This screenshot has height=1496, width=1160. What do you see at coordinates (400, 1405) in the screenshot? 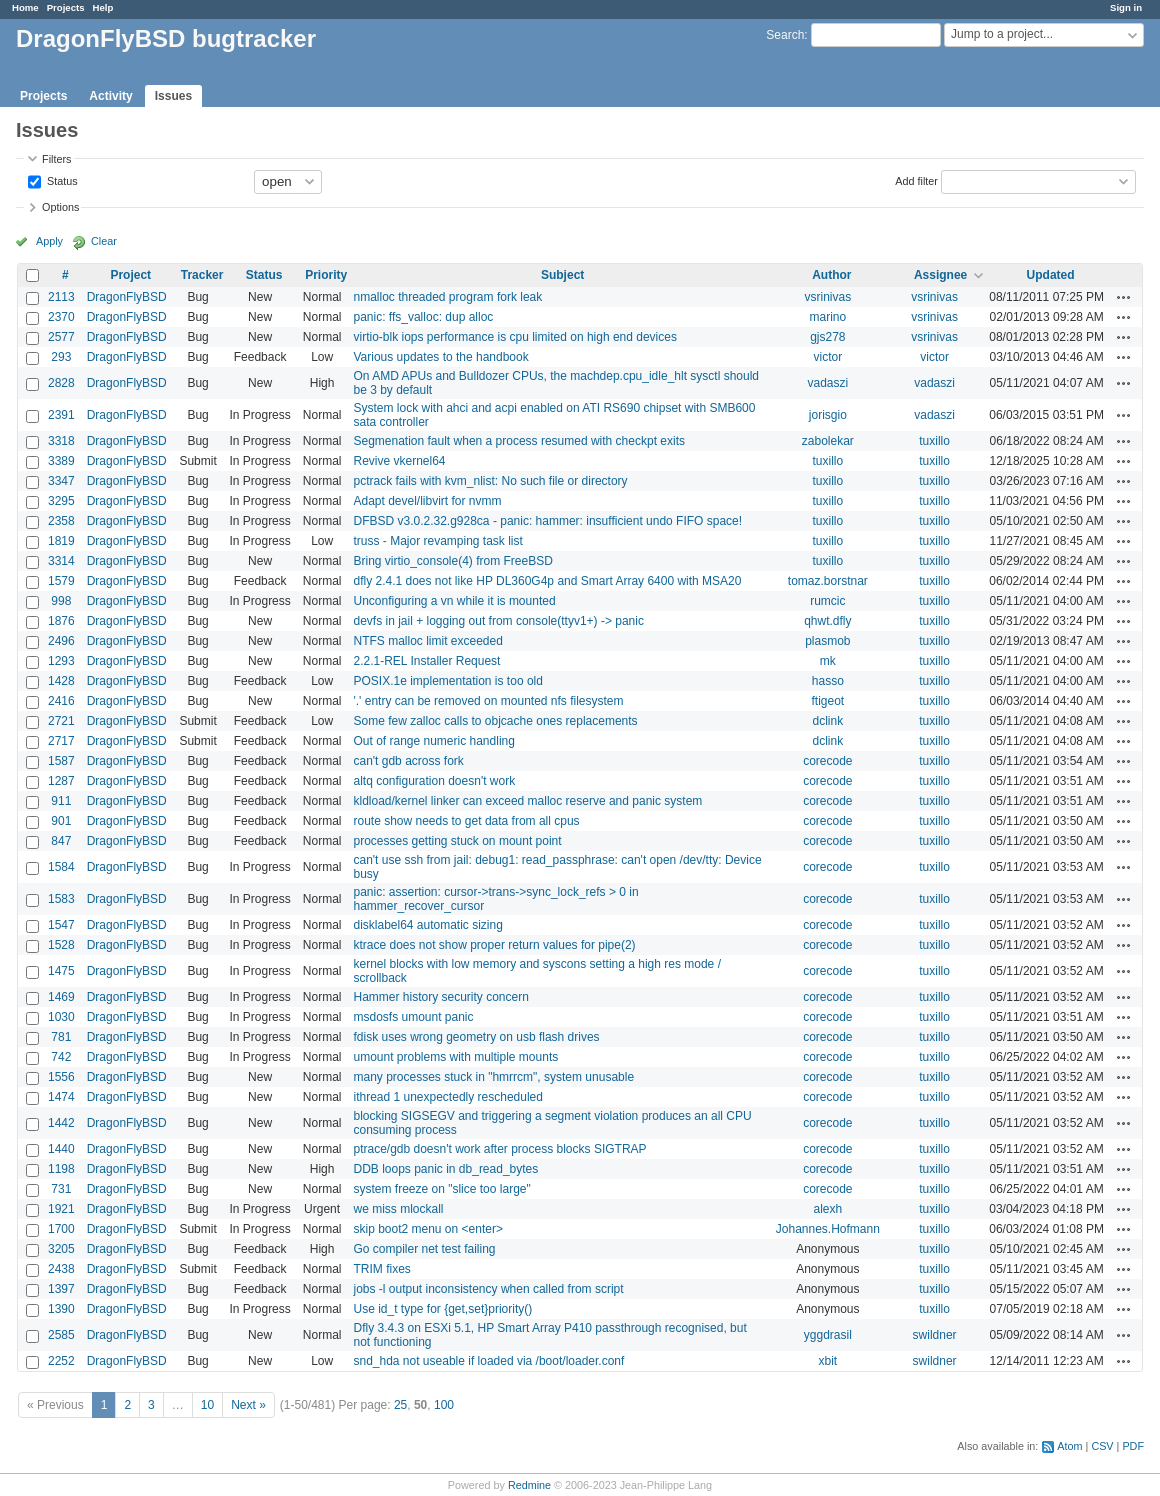
I see `25` at bounding box center [400, 1405].